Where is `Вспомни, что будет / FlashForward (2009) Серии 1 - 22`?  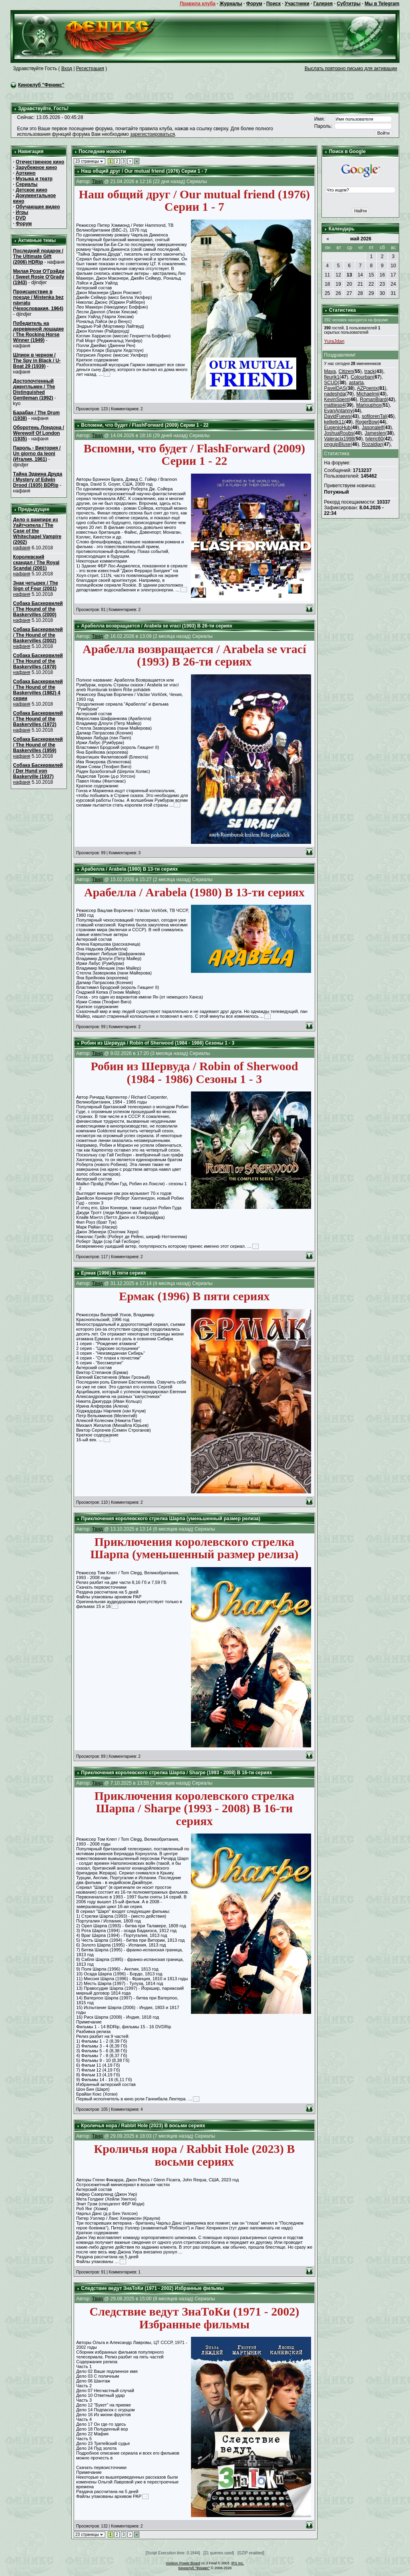
Вспомни, что будет / FlashForward (2009) Серии 1 - 22 is located at coordinates (145, 425).